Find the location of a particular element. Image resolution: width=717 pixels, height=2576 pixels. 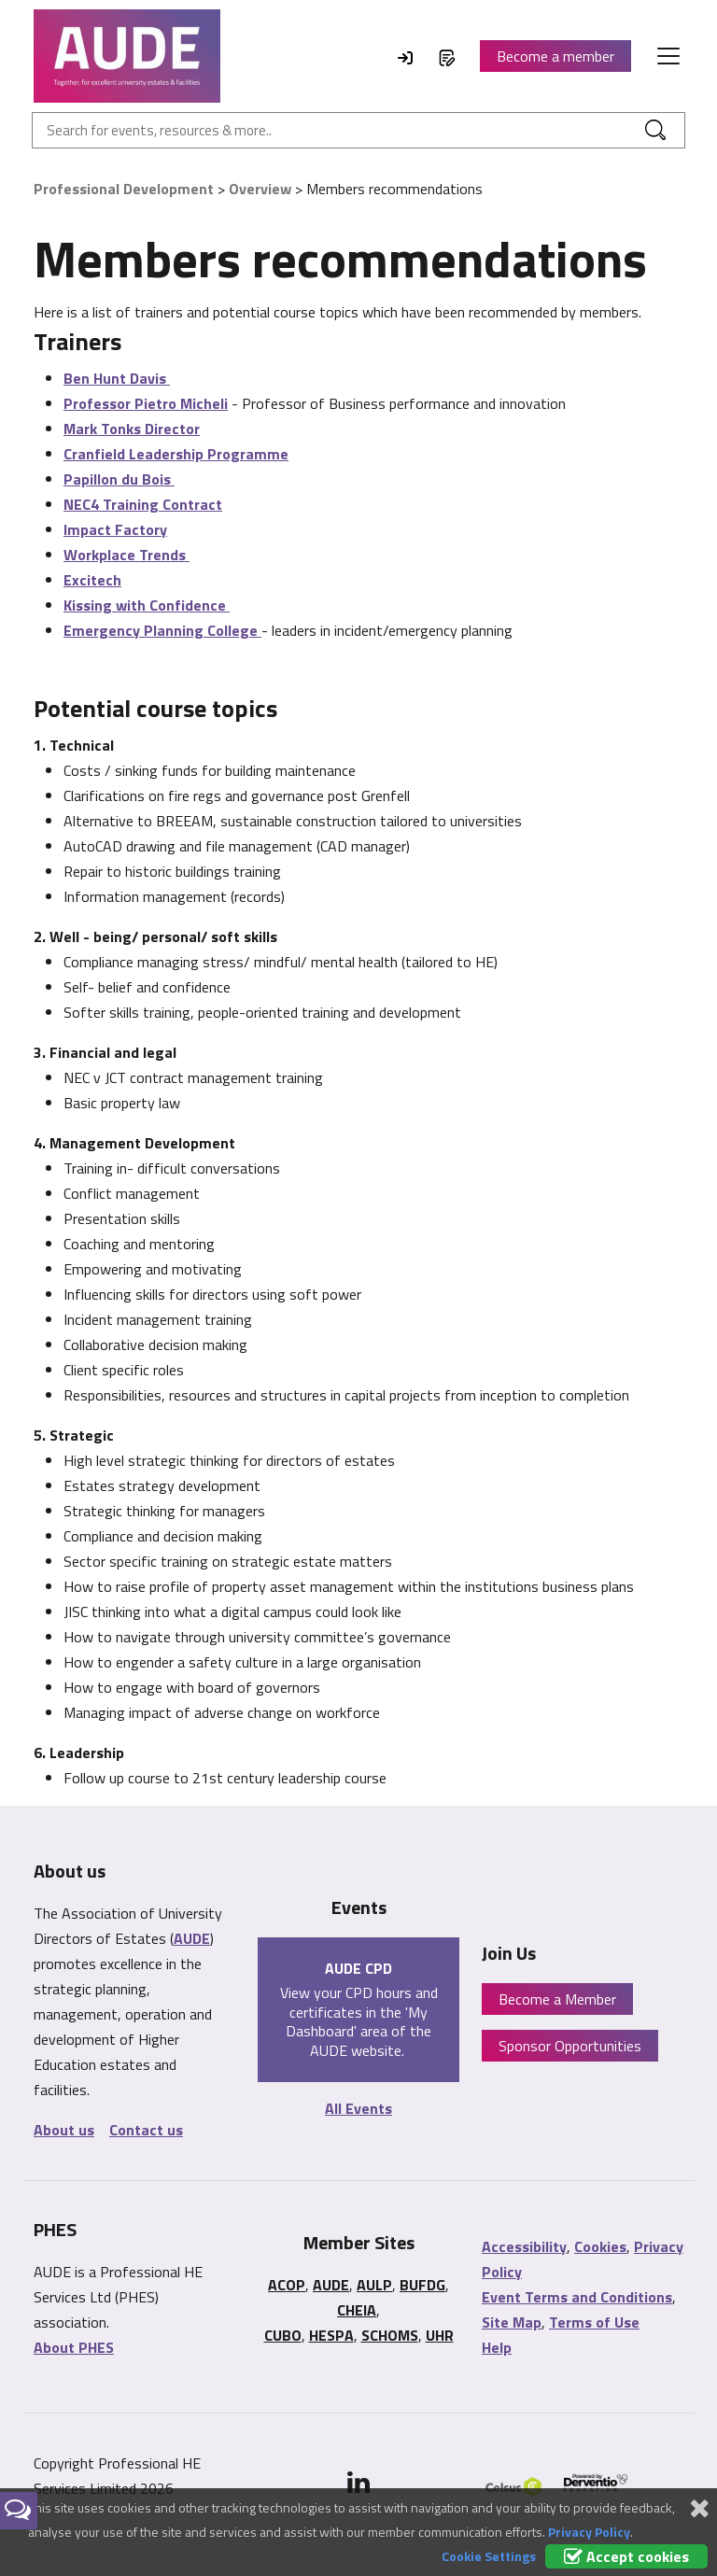

Cranfield Leadership Programme is located at coordinates (175, 454).